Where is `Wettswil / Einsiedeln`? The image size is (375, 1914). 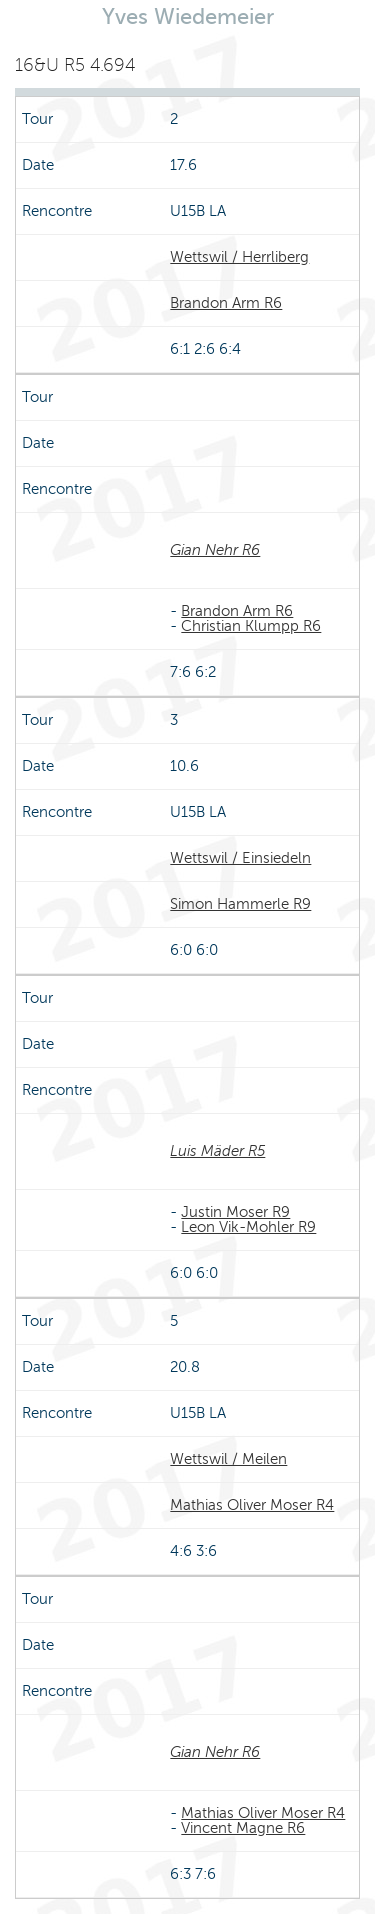 Wettswil / Einsiedeln is located at coordinates (240, 858).